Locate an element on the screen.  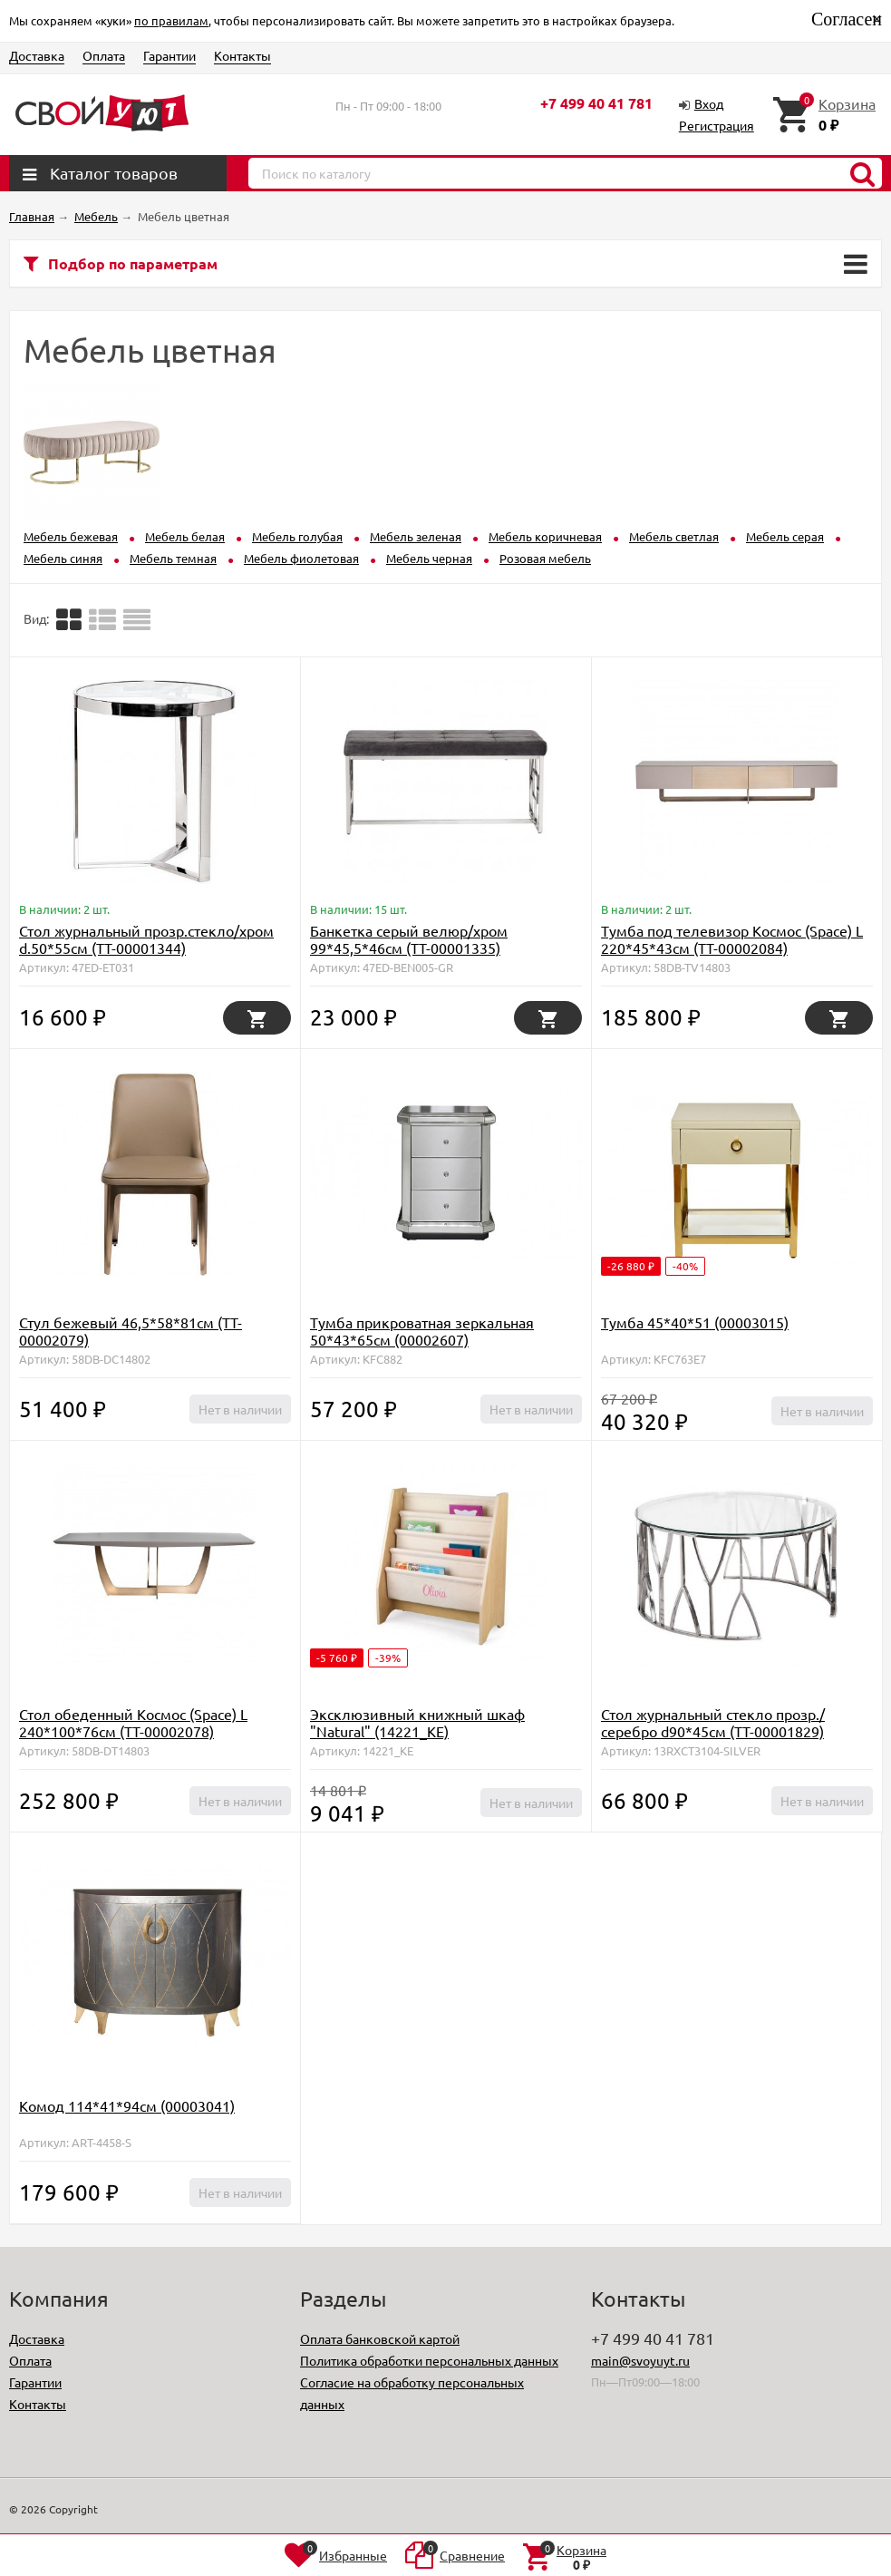
Стол обеденный Космос (Space) L 240*100*76см (TT-00002078) is located at coordinates (133, 1722).